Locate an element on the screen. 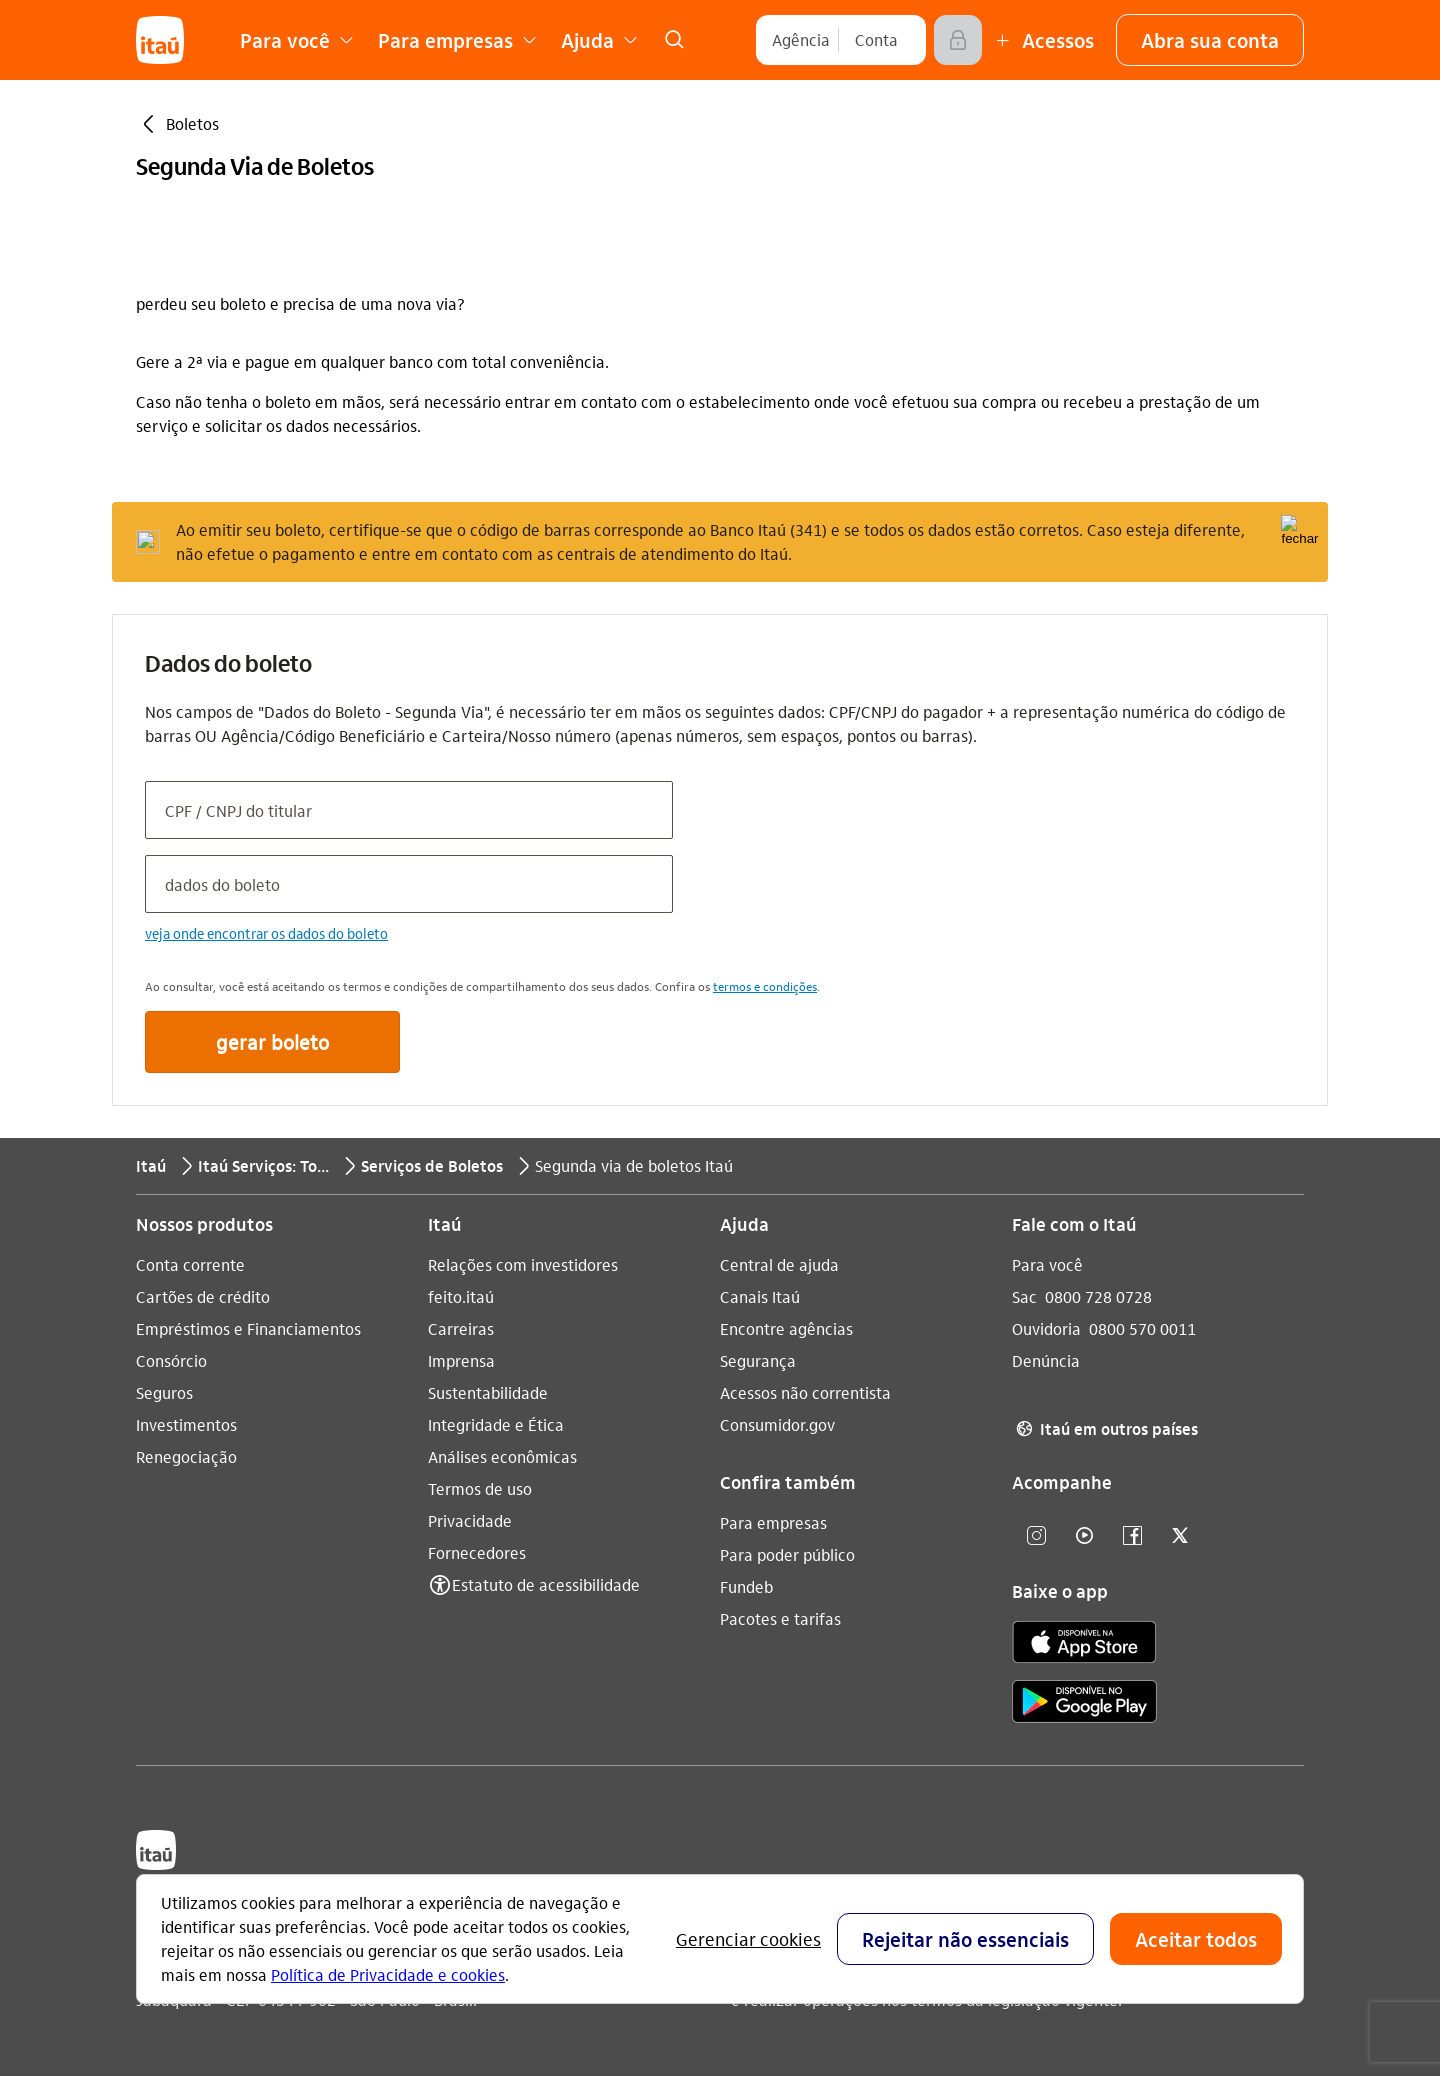 This screenshot has height=2076, width=1440. [Mais acessos] is located at coordinates (1042, 40).